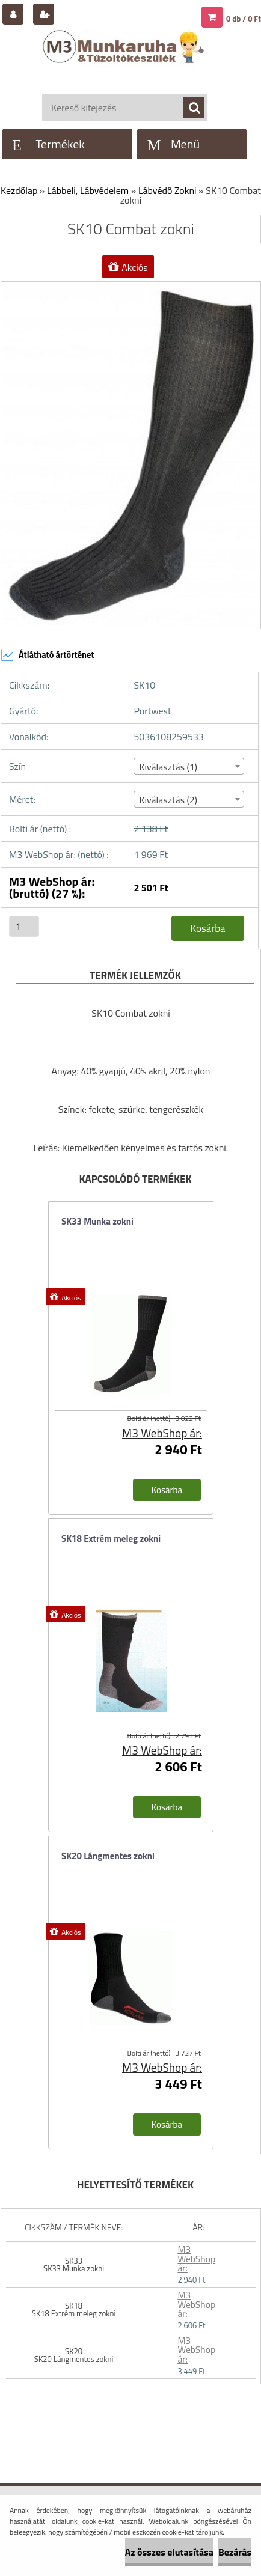  What do you see at coordinates (111, 1538) in the screenshot?
I see `SK18 Extrém meleg zokni` at bounding box center [111, 1538].